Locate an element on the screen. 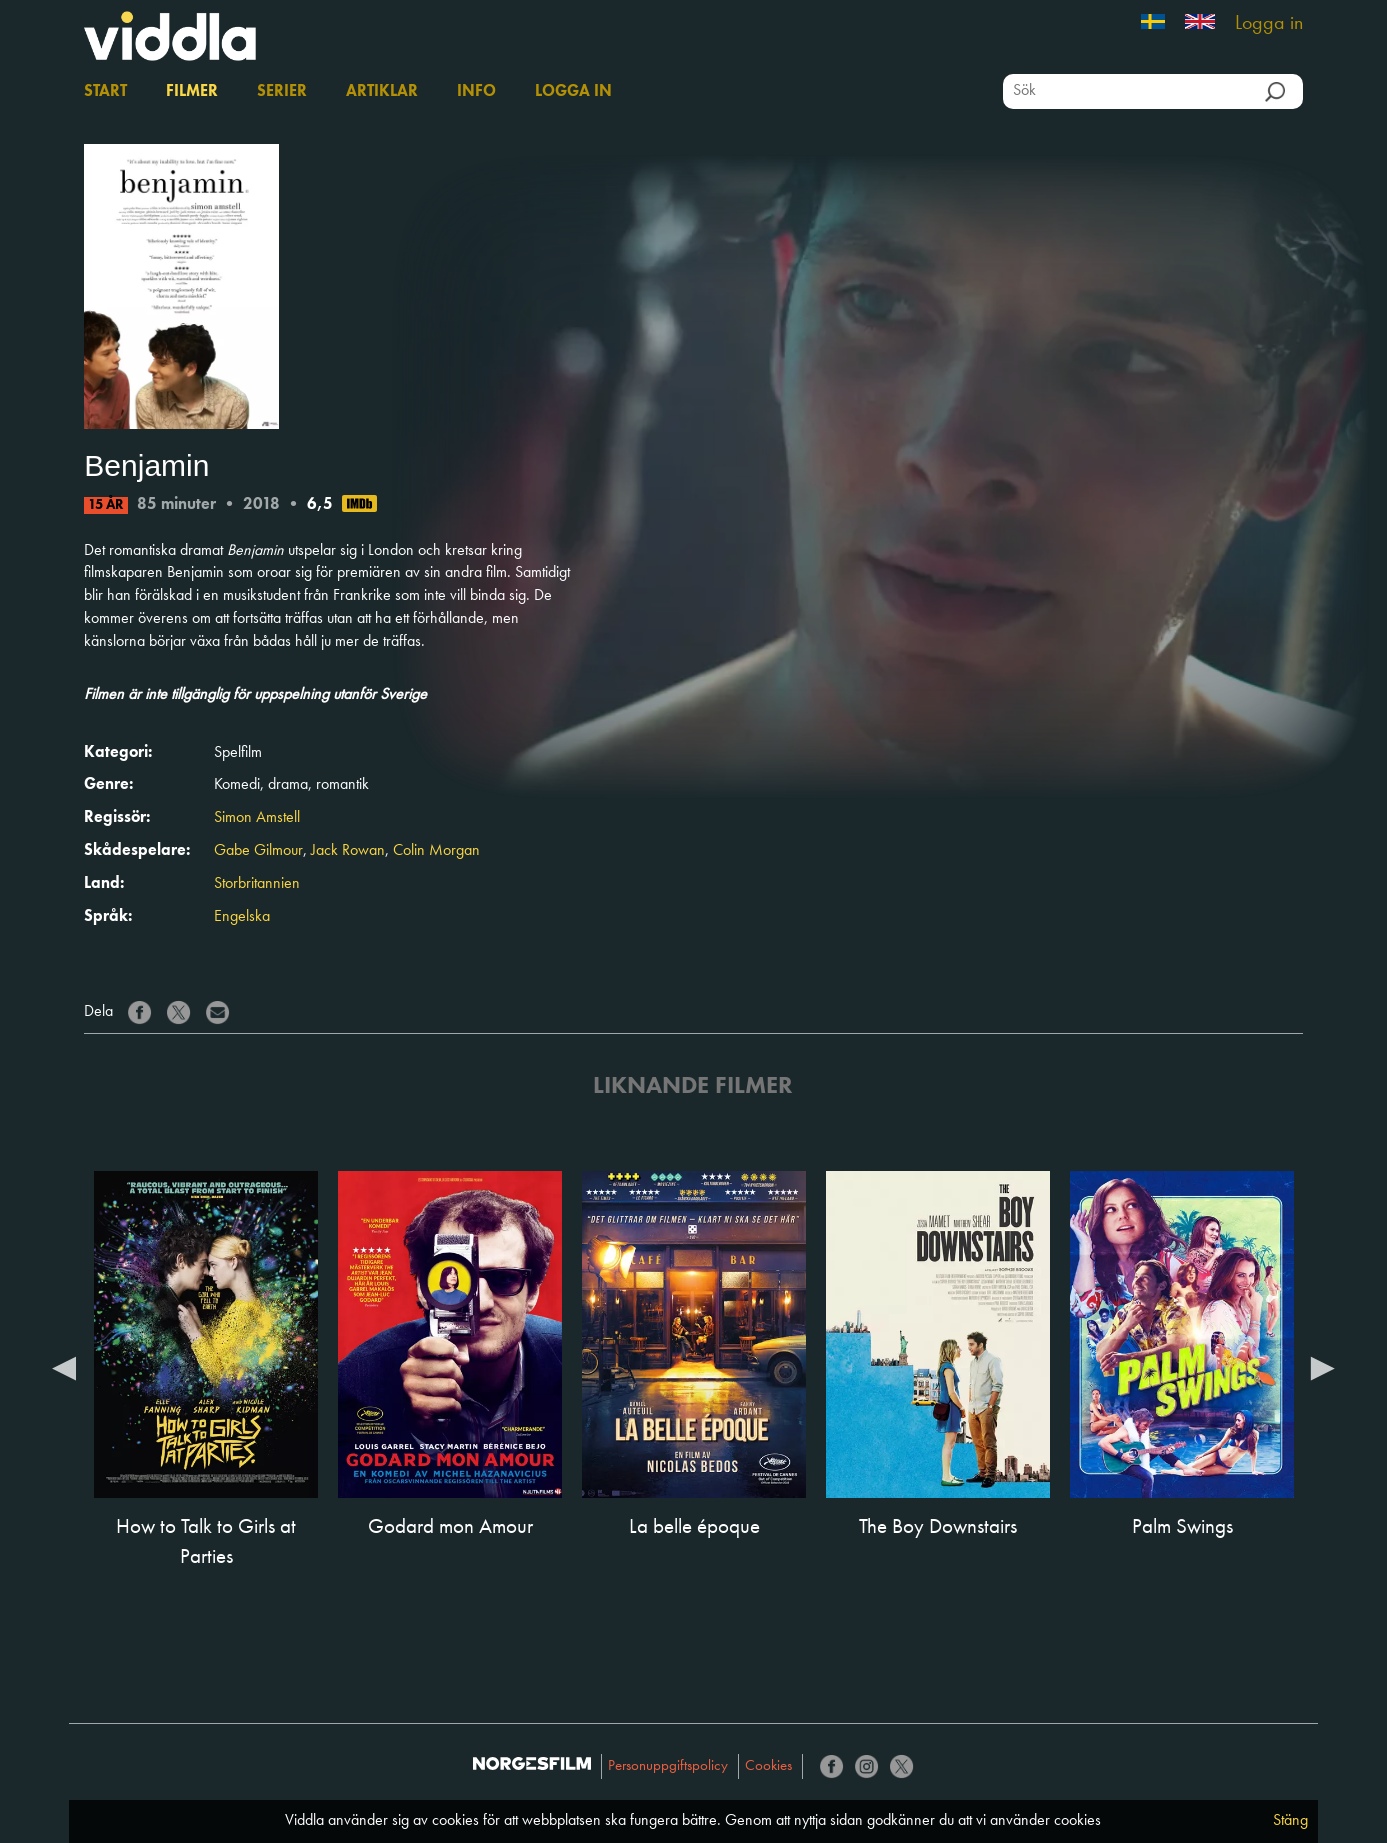 Image resolution: width=1387 pixels, height=1843 pixels. Artiklar is located at coordinates (382, 92).